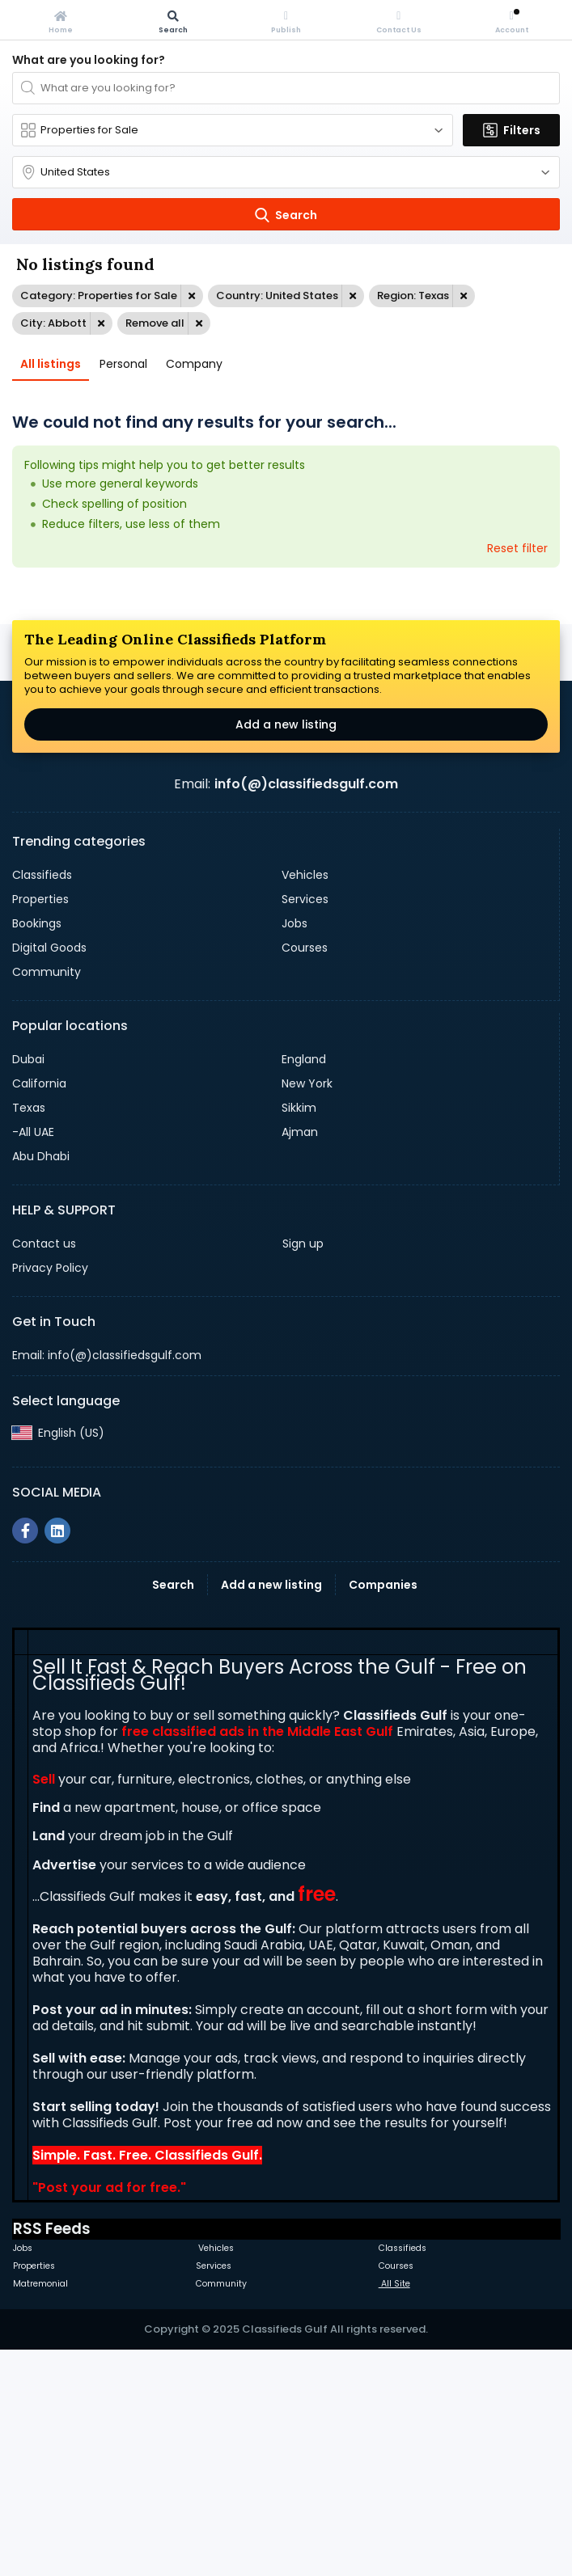  What do you see at coordinates (44, 1470) in the screenshot?
I see `Contact us` at bounding box center [44, 1470].